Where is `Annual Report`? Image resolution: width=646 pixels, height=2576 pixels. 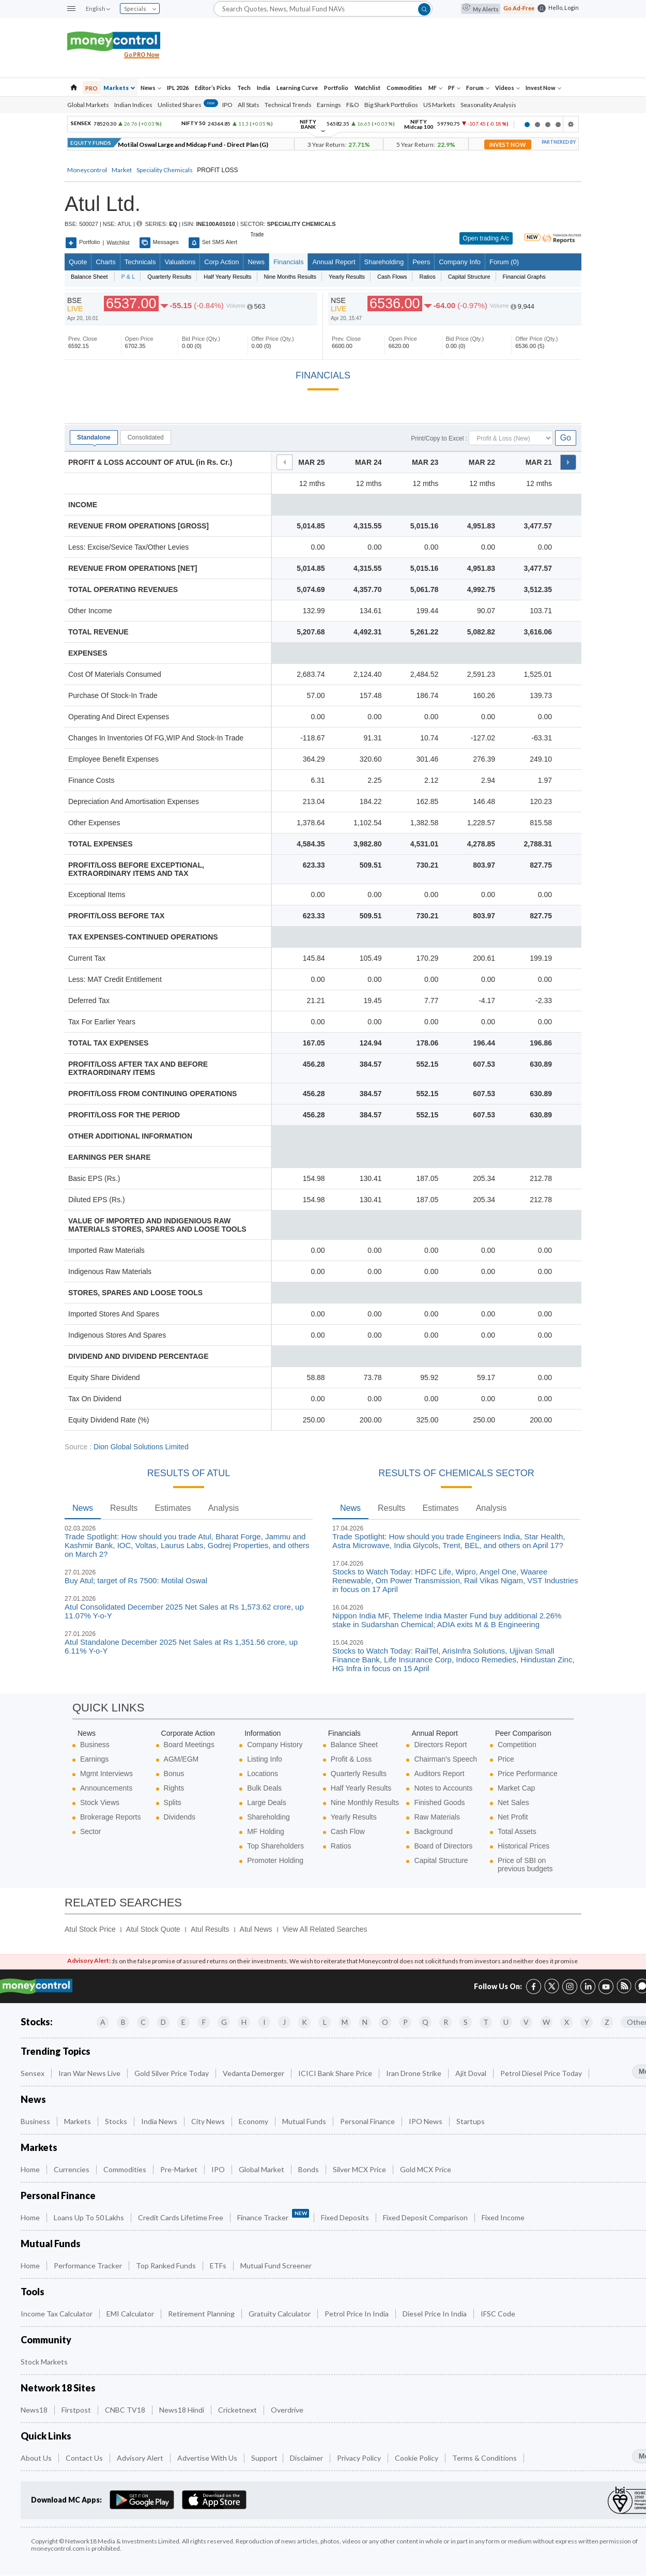
Annual Report is located at coordinates (333, 262).